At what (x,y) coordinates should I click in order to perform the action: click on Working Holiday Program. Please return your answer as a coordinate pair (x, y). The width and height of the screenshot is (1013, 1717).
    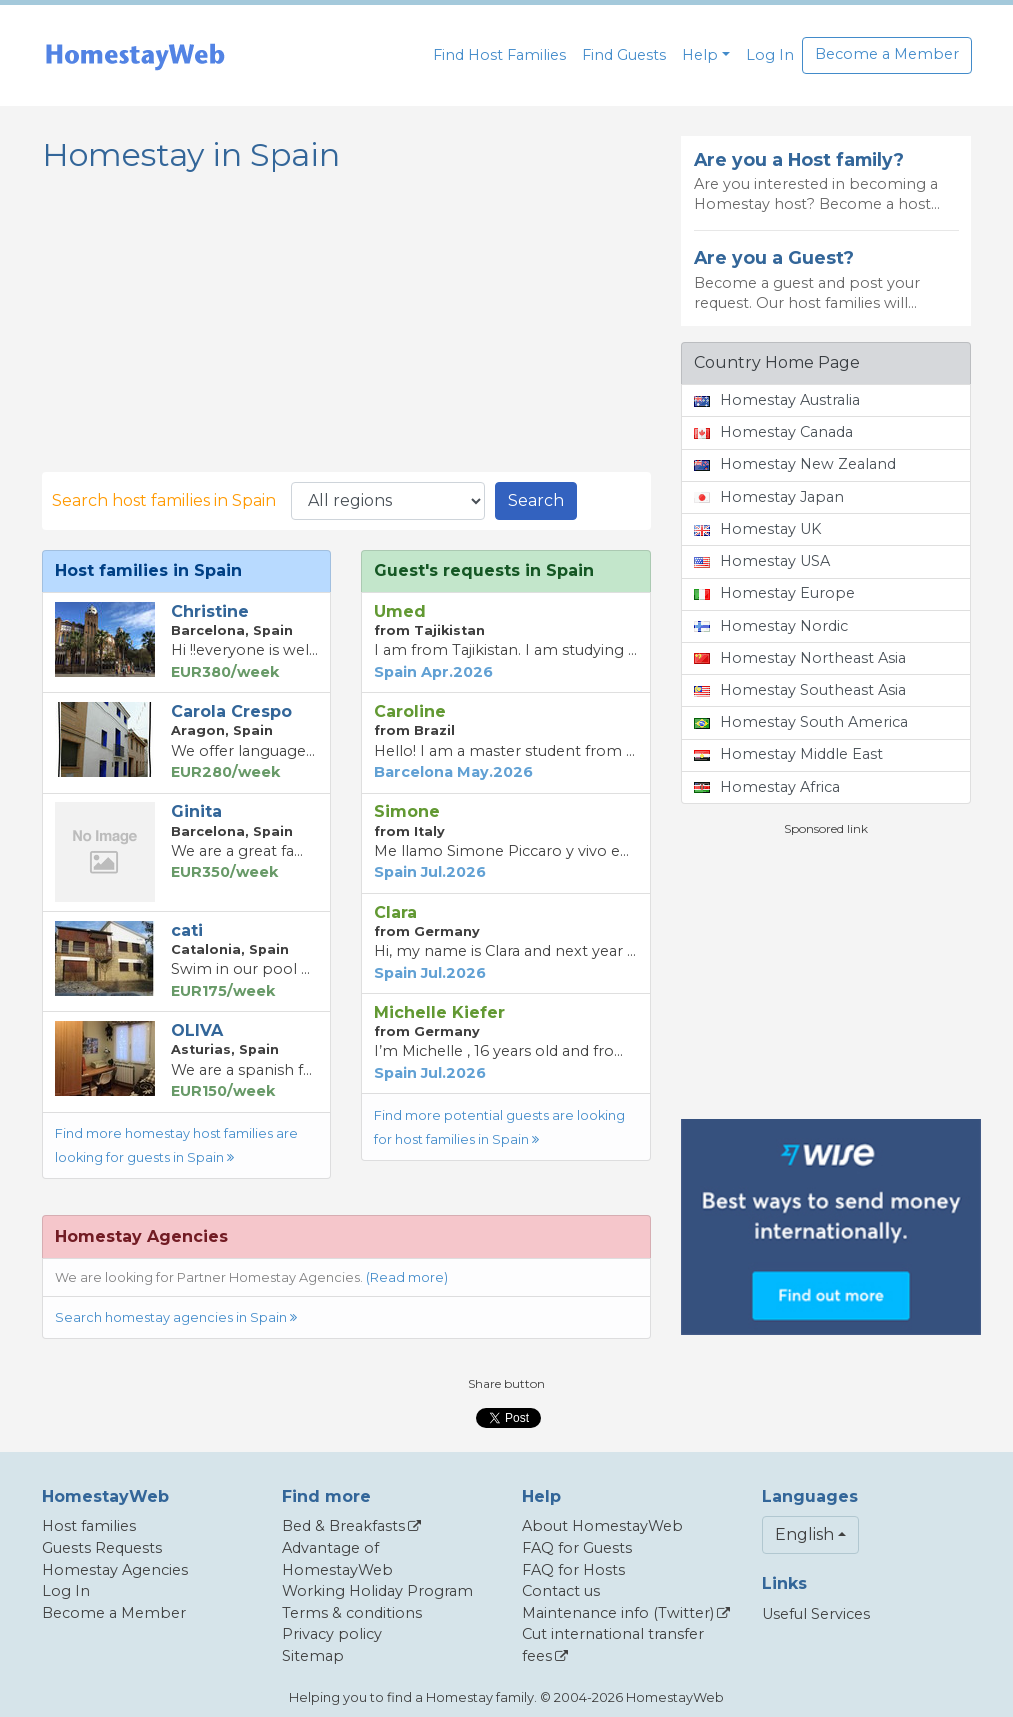
    Looking at the image, I should click on (377, 1591).